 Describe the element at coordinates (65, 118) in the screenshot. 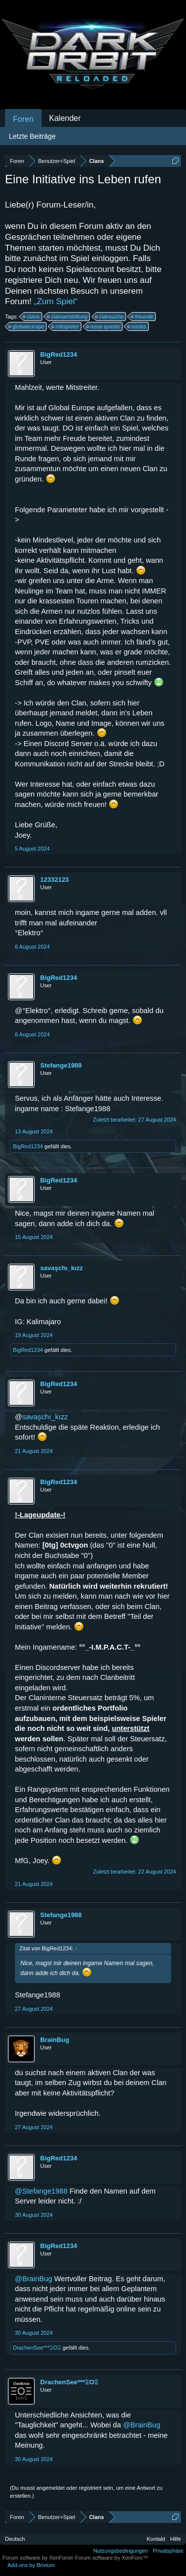

I see `Kalender` at that location.